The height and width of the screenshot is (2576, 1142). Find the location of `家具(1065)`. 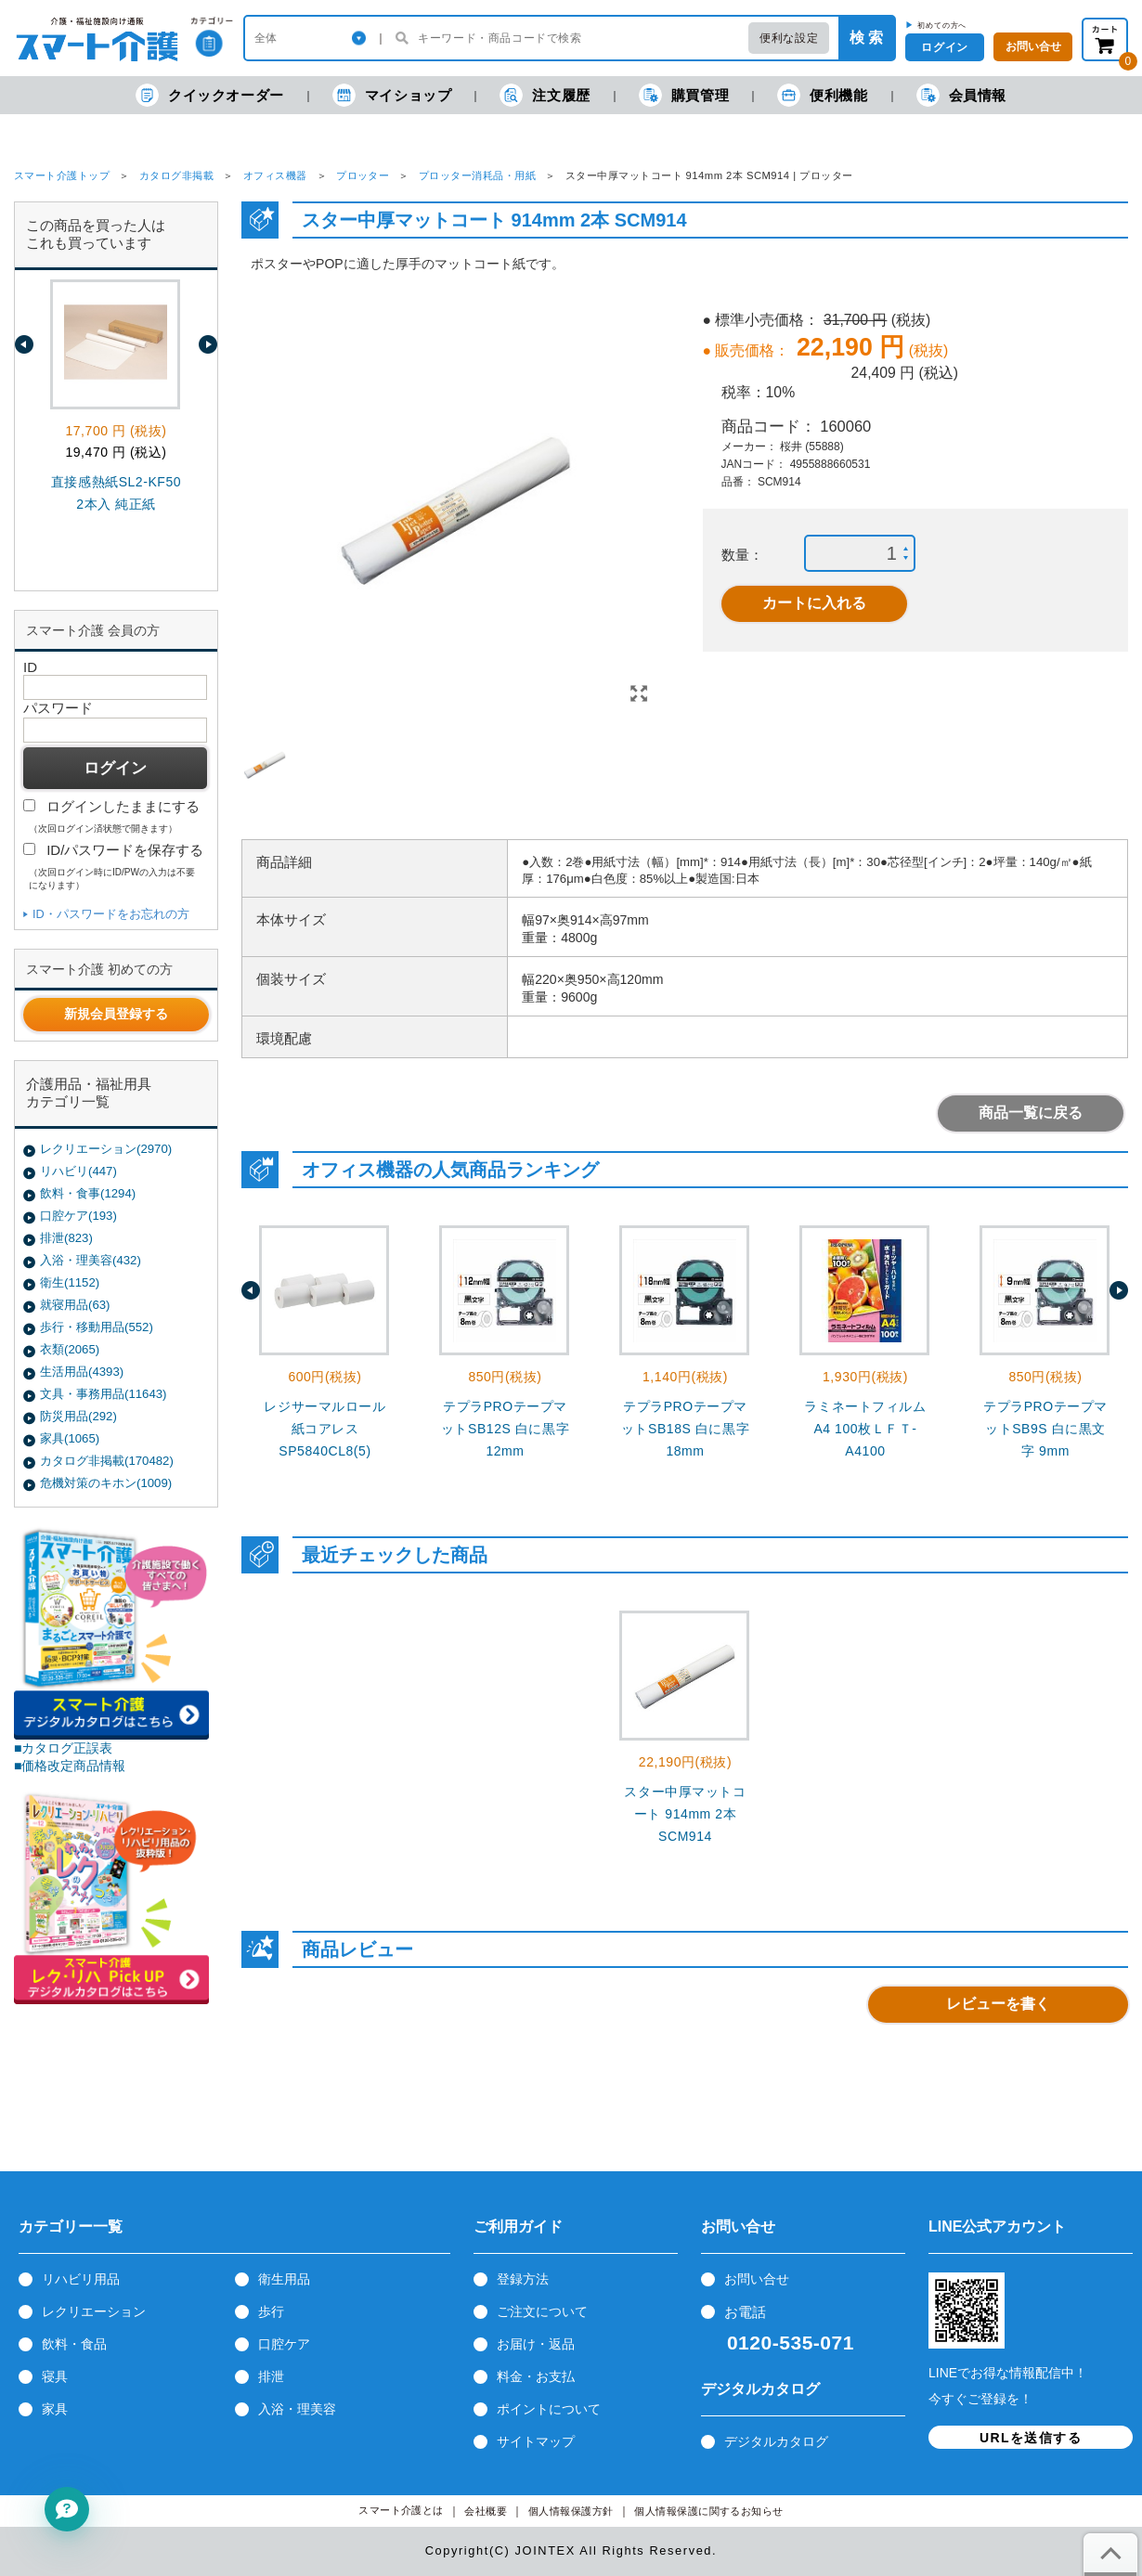

家具(1065) is located at coordinates (69, 1438).